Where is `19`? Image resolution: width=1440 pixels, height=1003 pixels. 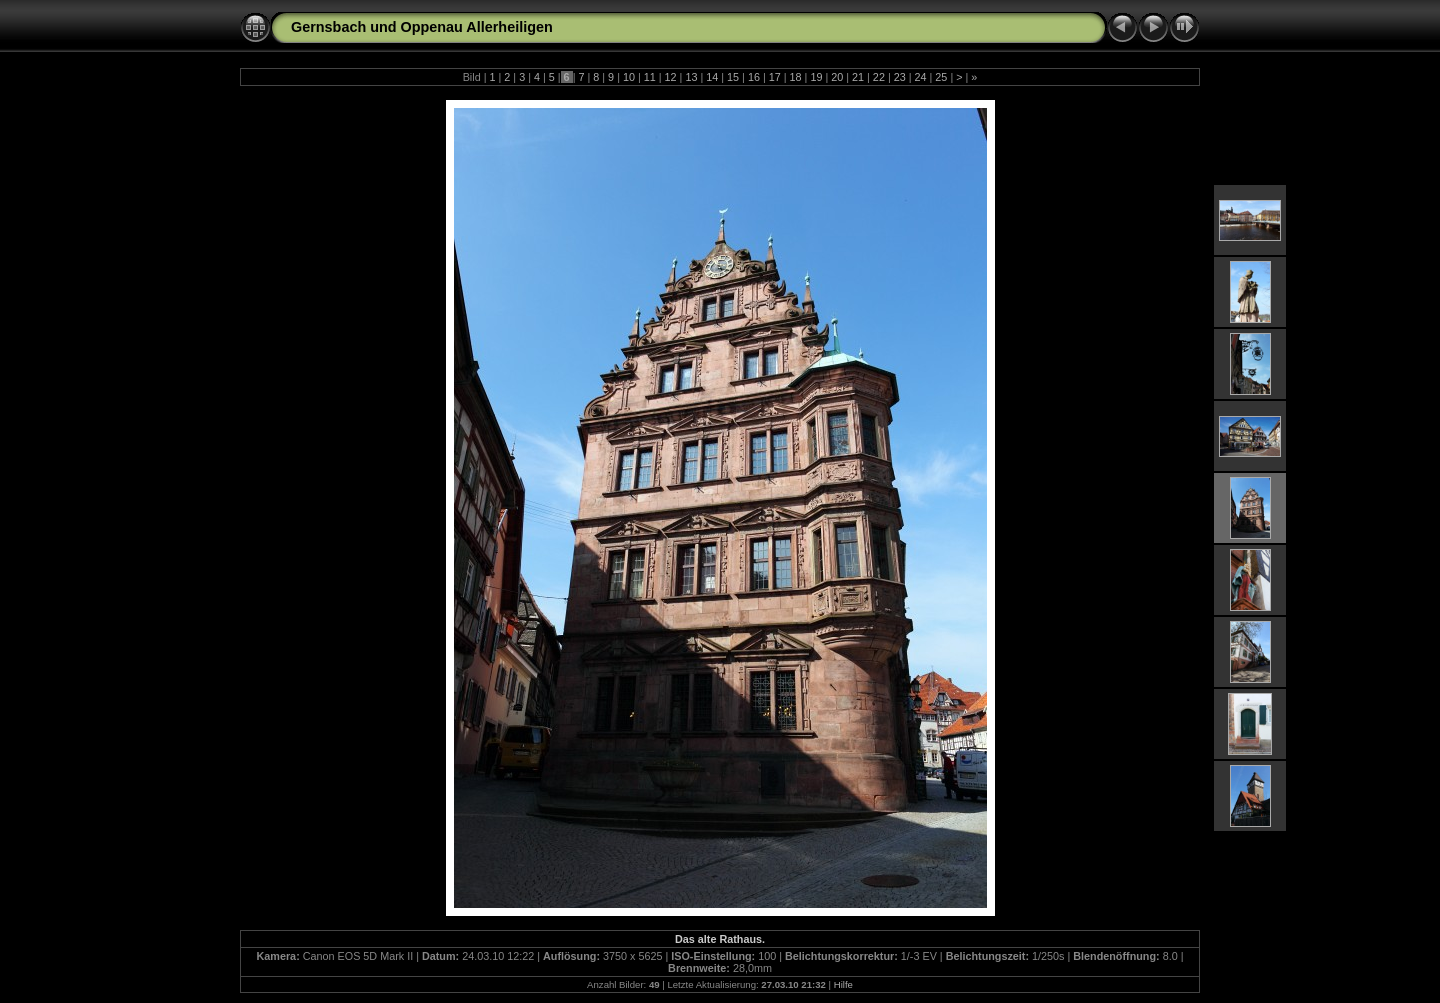 19 is located at coordinates (816, 77).